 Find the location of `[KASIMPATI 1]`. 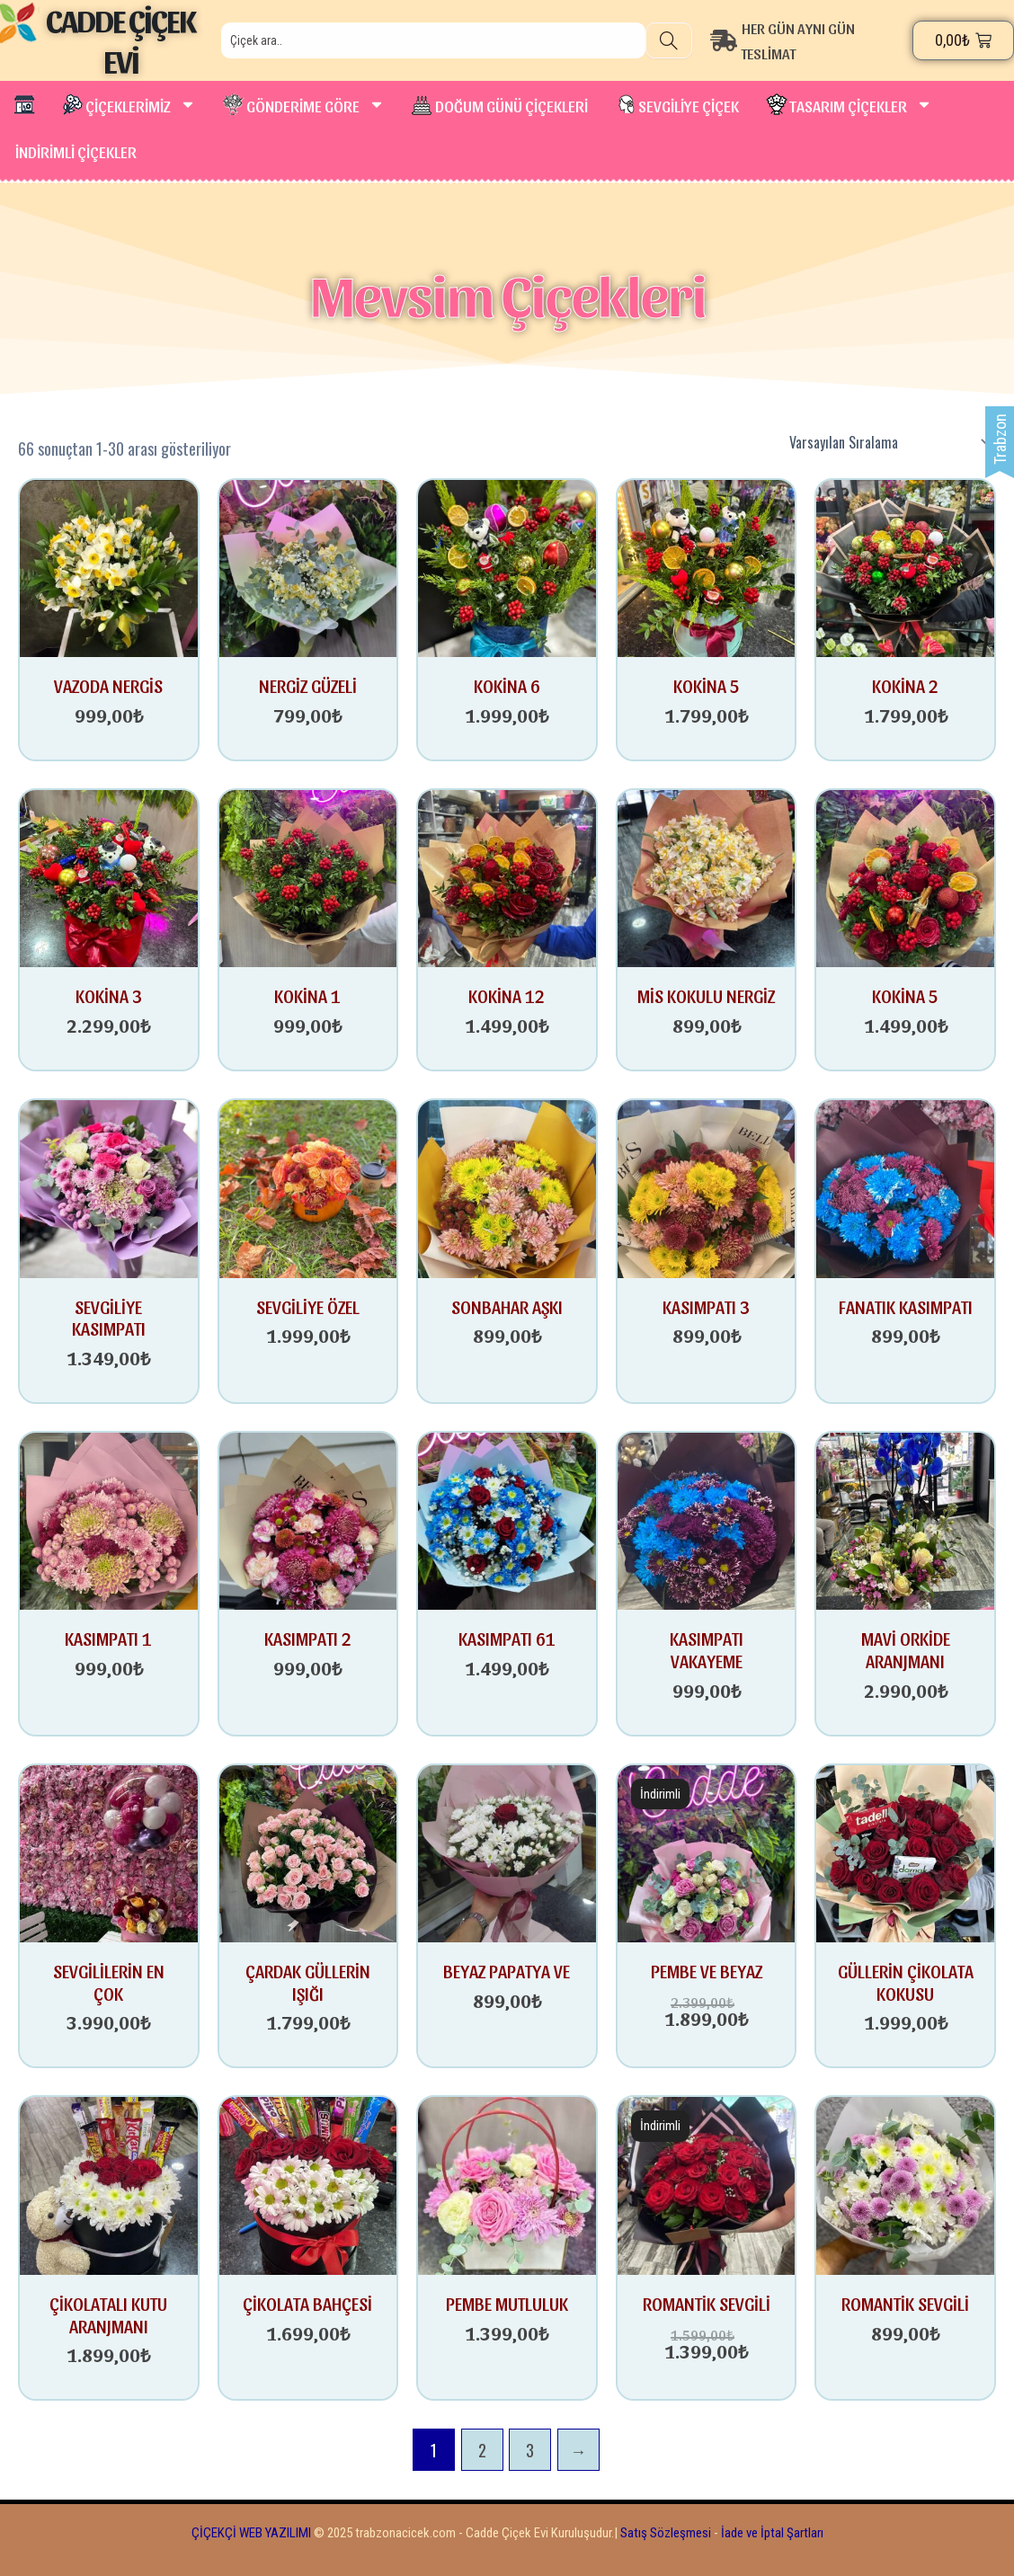

[KASIMPATI 1] is located at coordinates (109, 1519).